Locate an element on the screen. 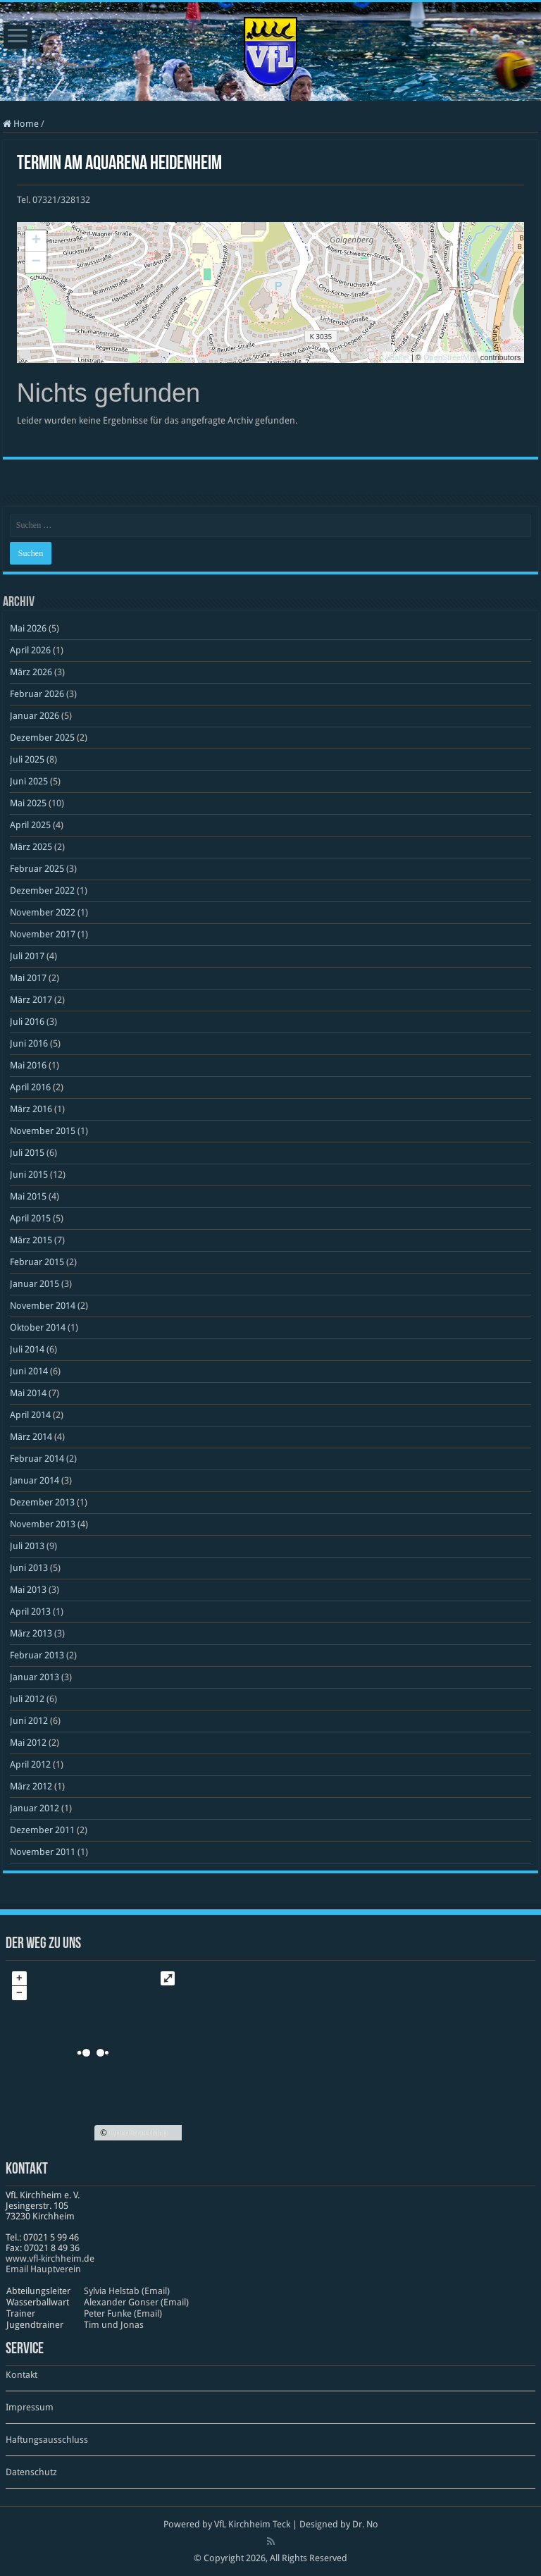 Image resolution: width=541 pixels, height=2576 pixels. April 2014 is located at coordinates (30, 1415).